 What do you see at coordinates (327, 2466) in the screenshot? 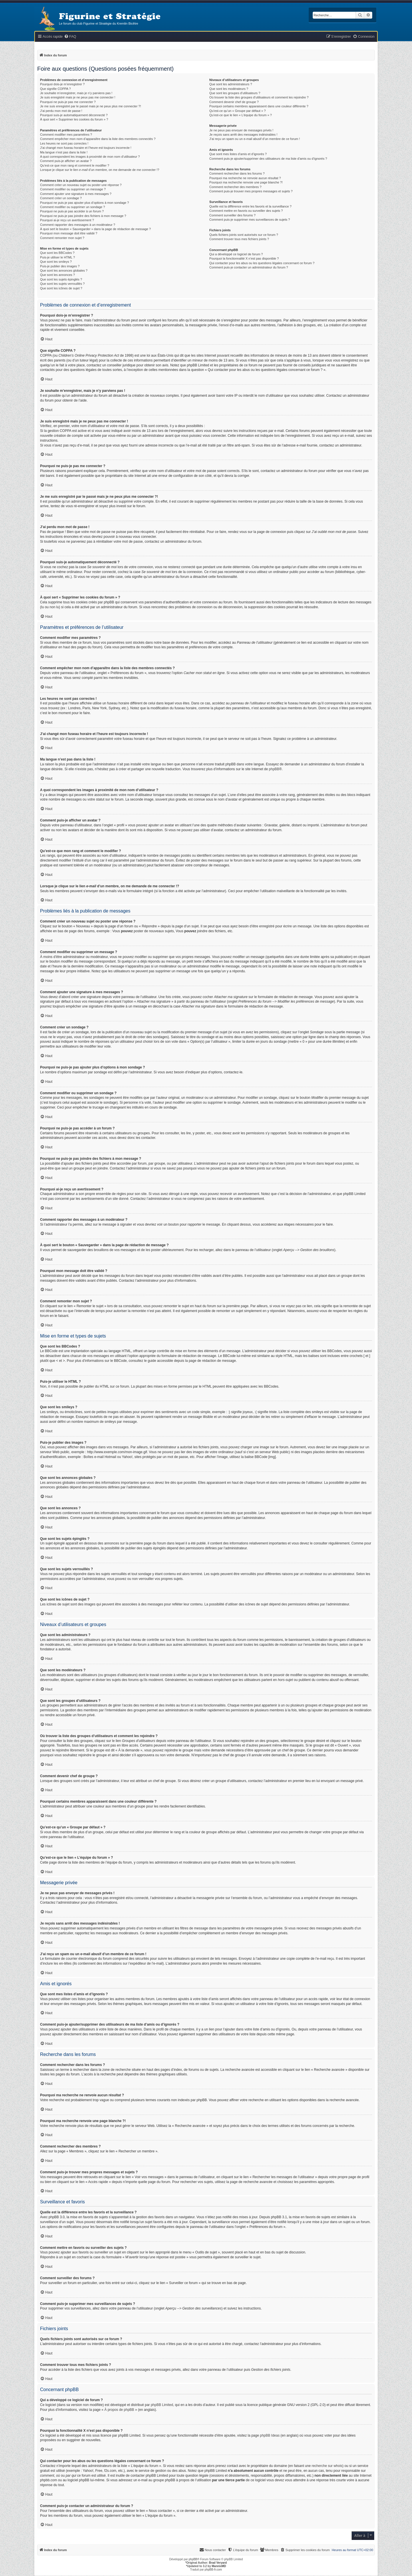
I see `recherche sur whois` at bounding box center [327, 2466].